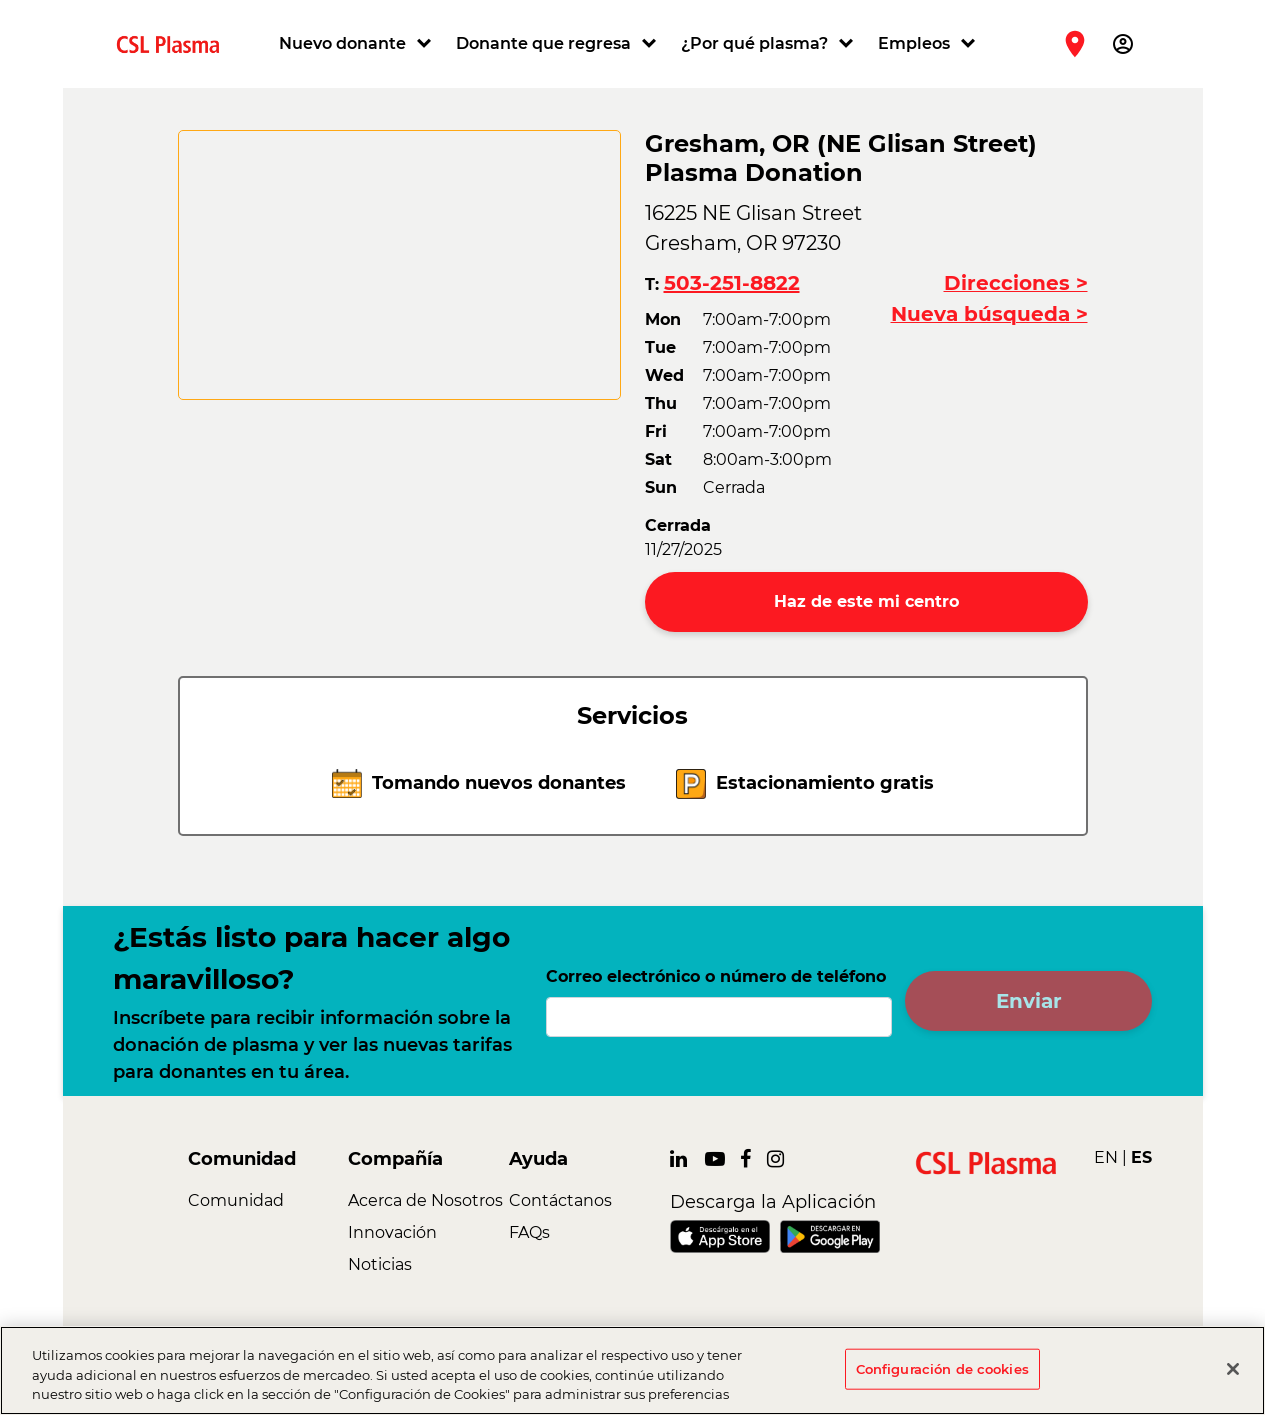  What do you see at coordinates (1141, 1157) in the screenshot?
I see `ES` at bounding box center [1141, 1157].